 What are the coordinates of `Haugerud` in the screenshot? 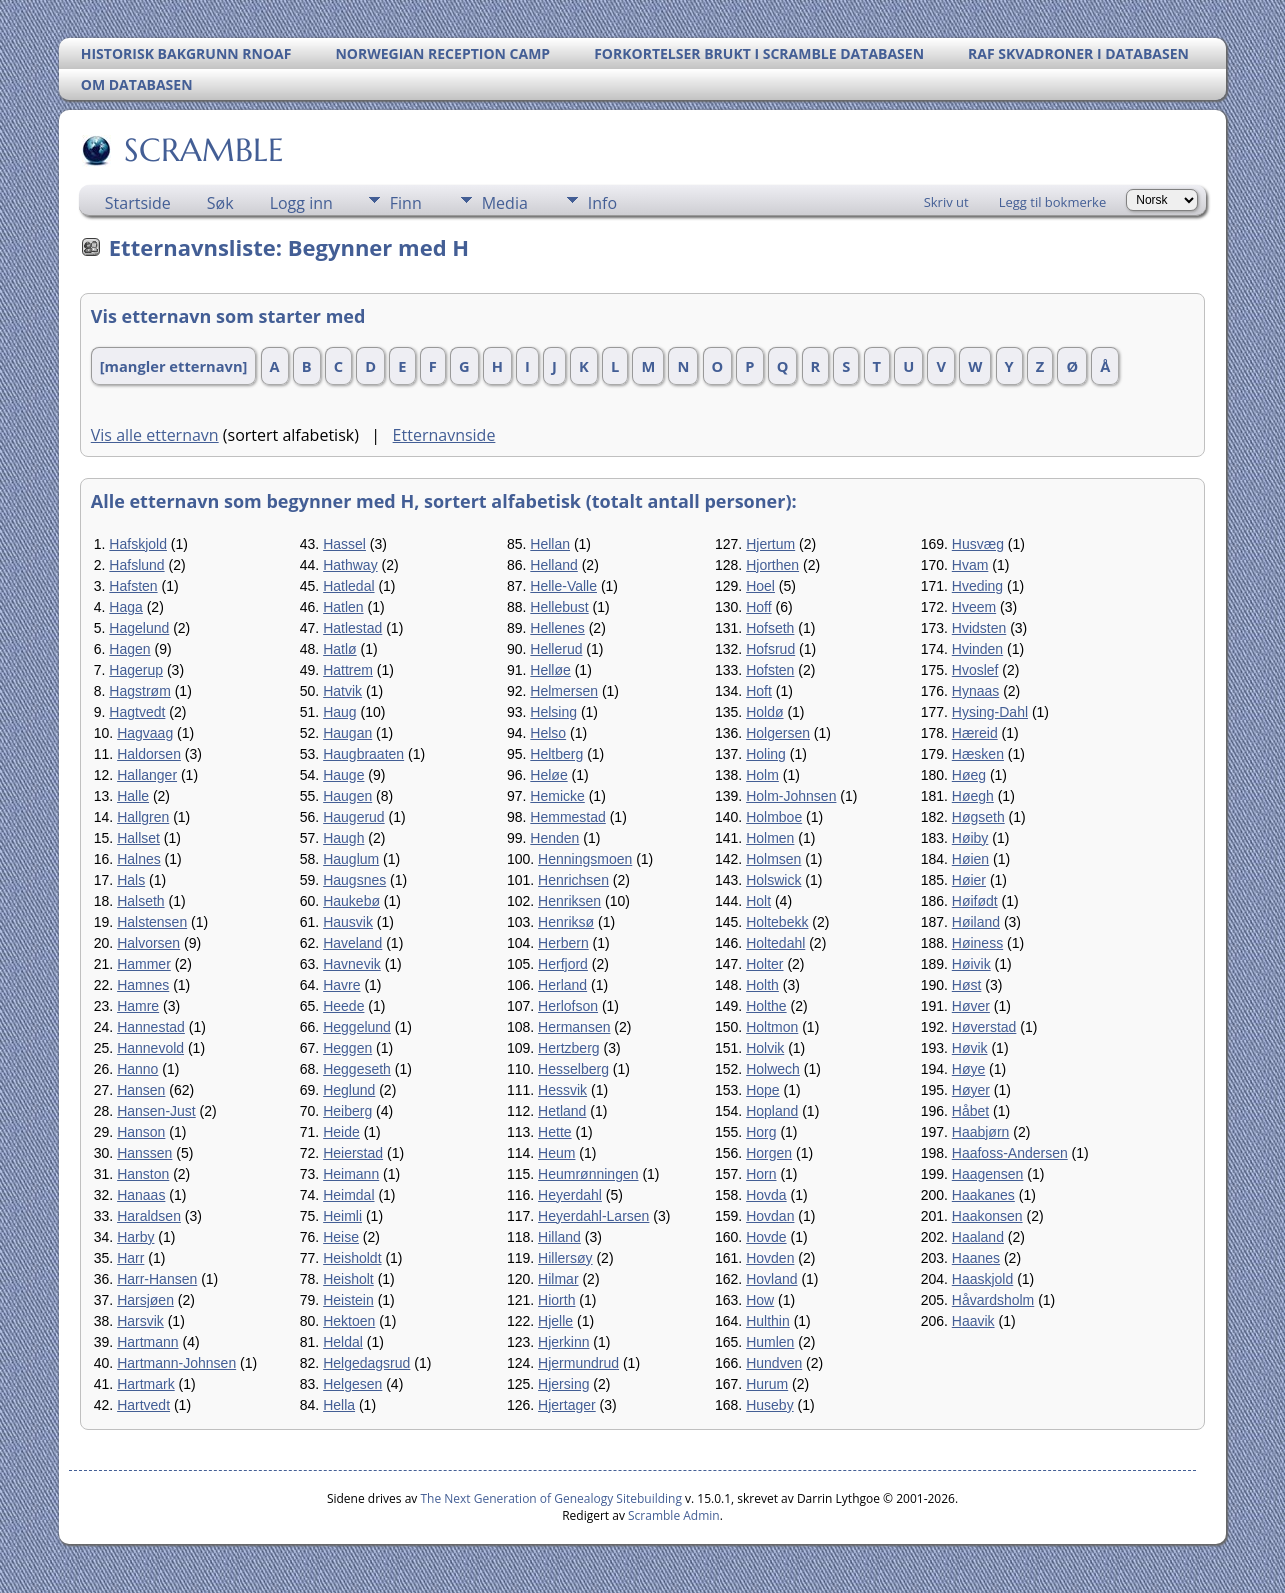 It's located at (354, 817).